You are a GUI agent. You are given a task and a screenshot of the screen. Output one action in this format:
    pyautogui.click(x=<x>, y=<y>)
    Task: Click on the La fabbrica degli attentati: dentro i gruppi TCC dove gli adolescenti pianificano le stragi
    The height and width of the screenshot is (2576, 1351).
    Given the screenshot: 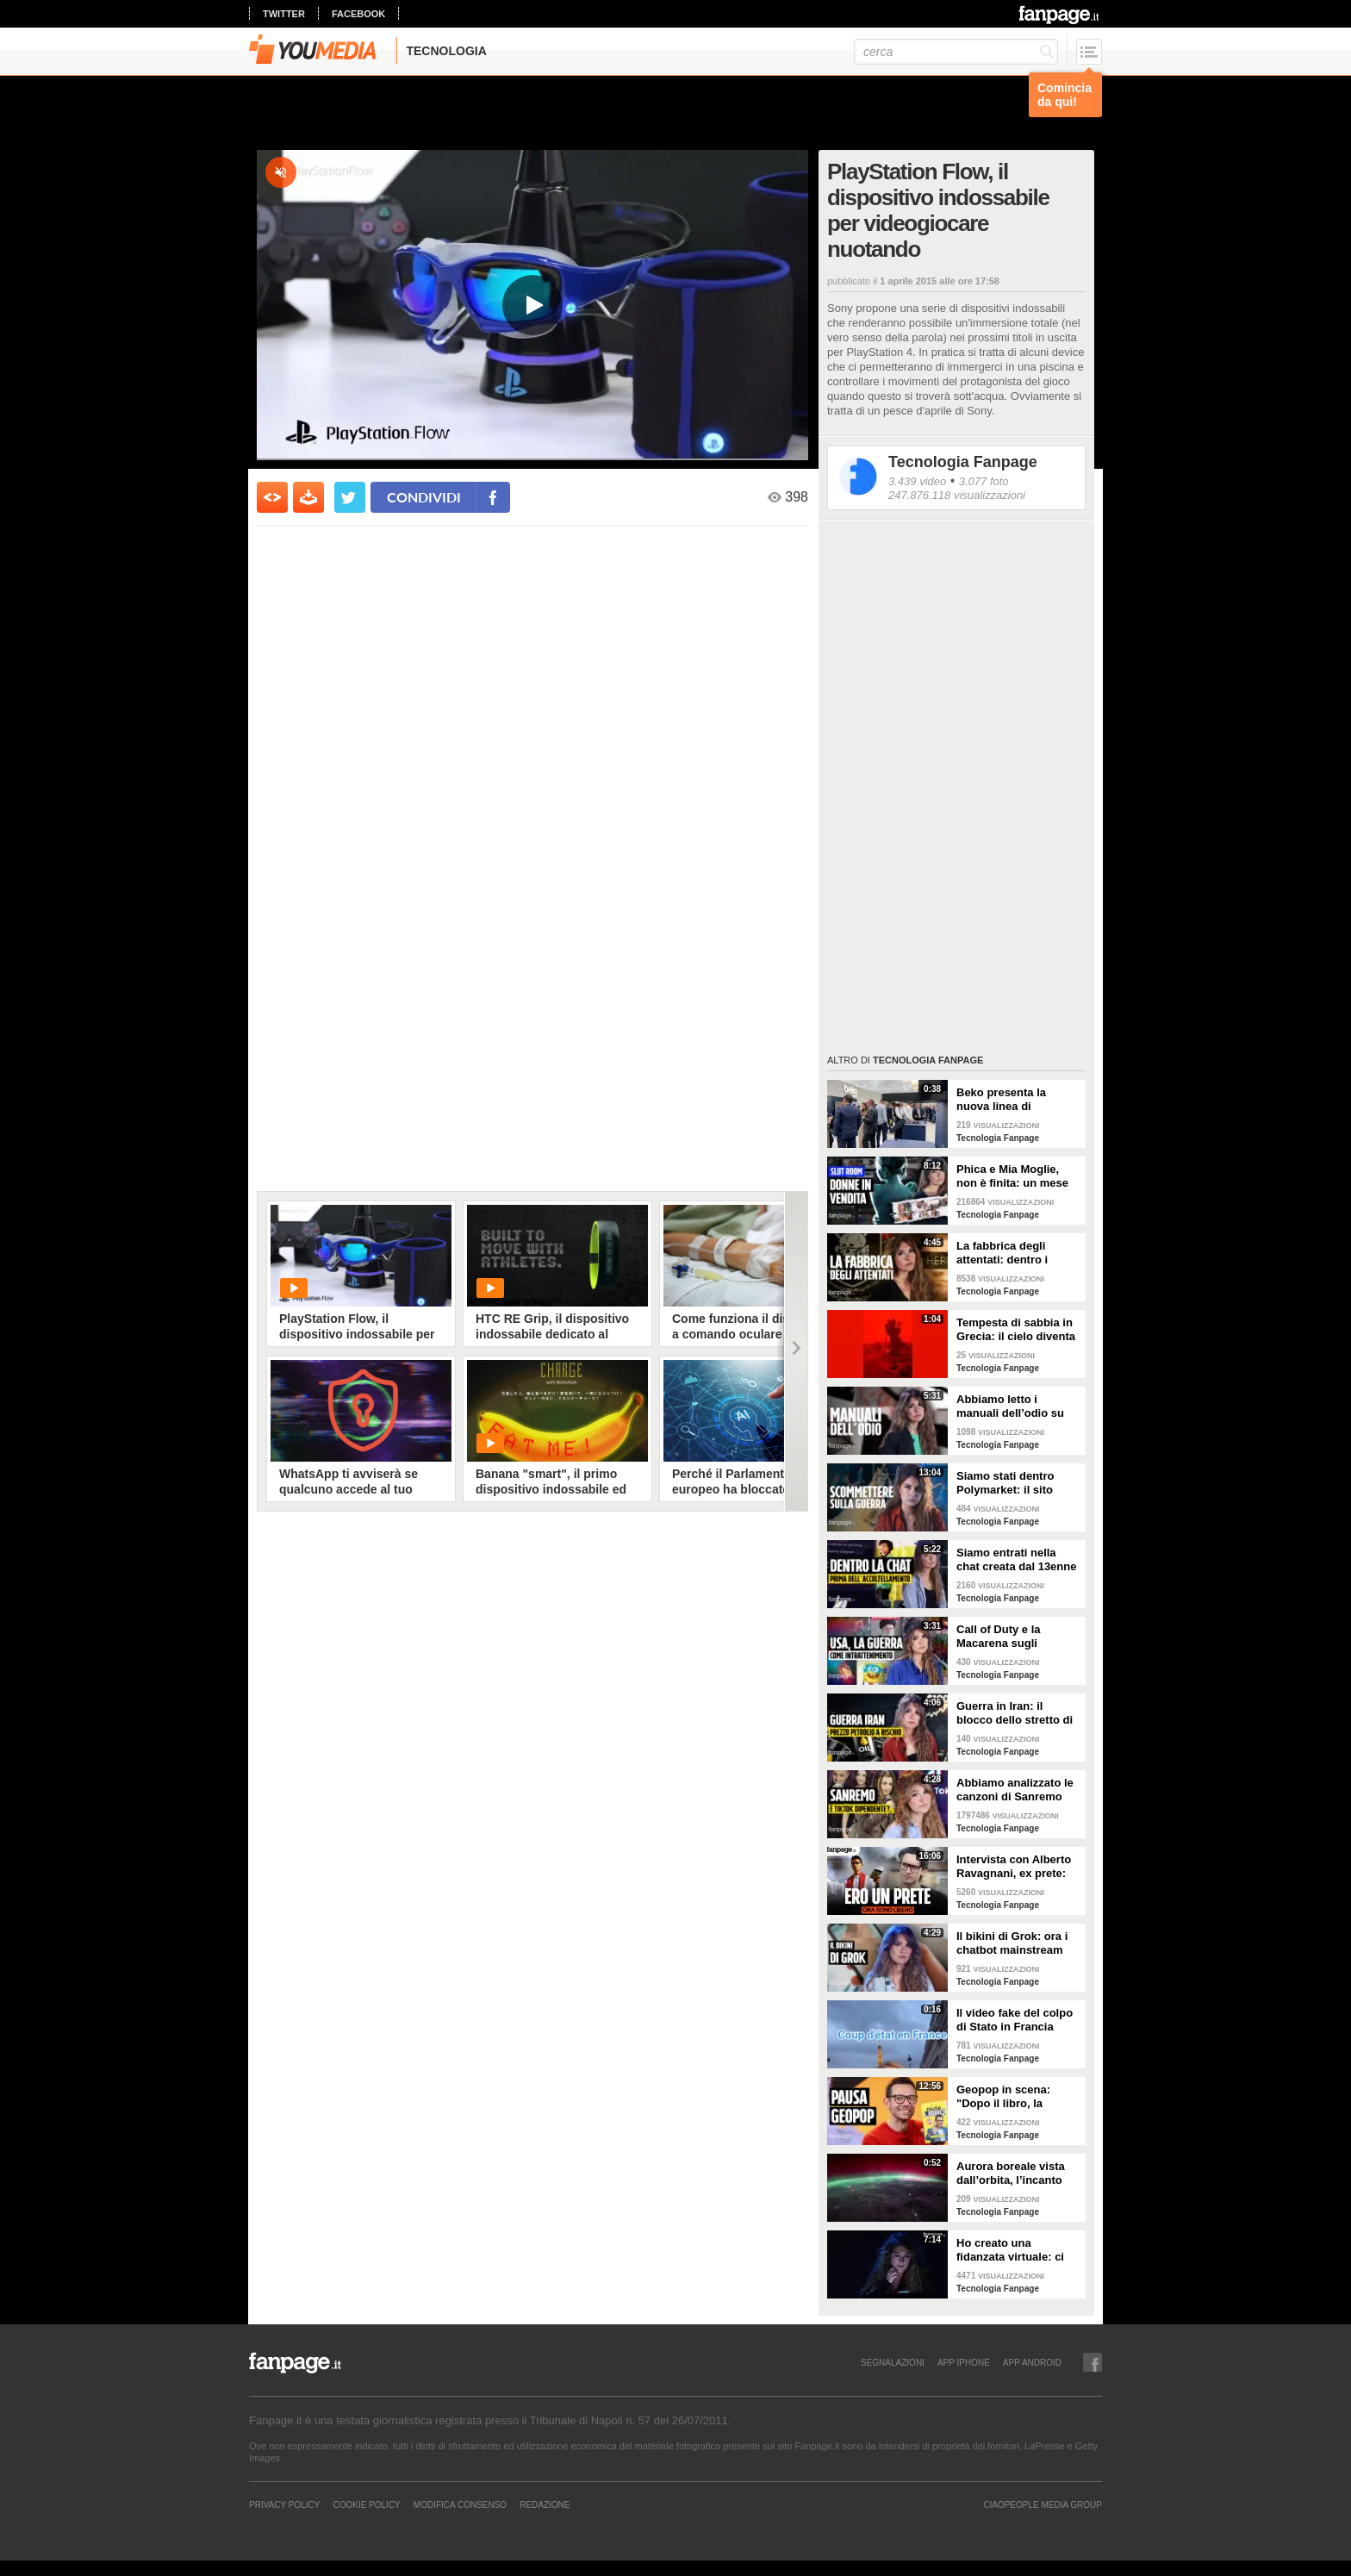 What is the action you would take?
    pyautogui.click(x=1018, y=1253)
    